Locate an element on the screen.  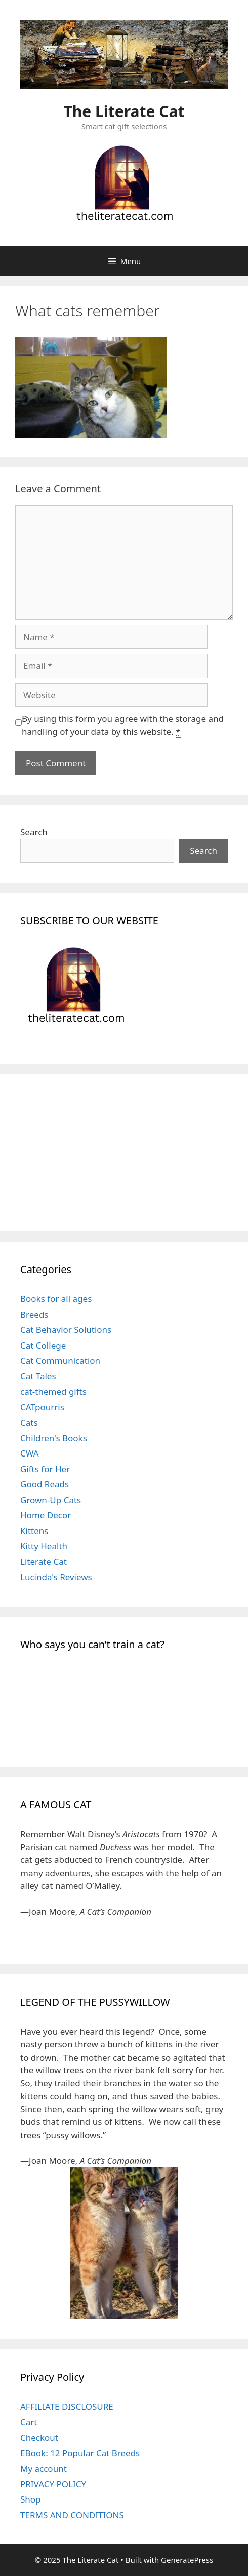
Cats is located at coordinates (29, 1422).